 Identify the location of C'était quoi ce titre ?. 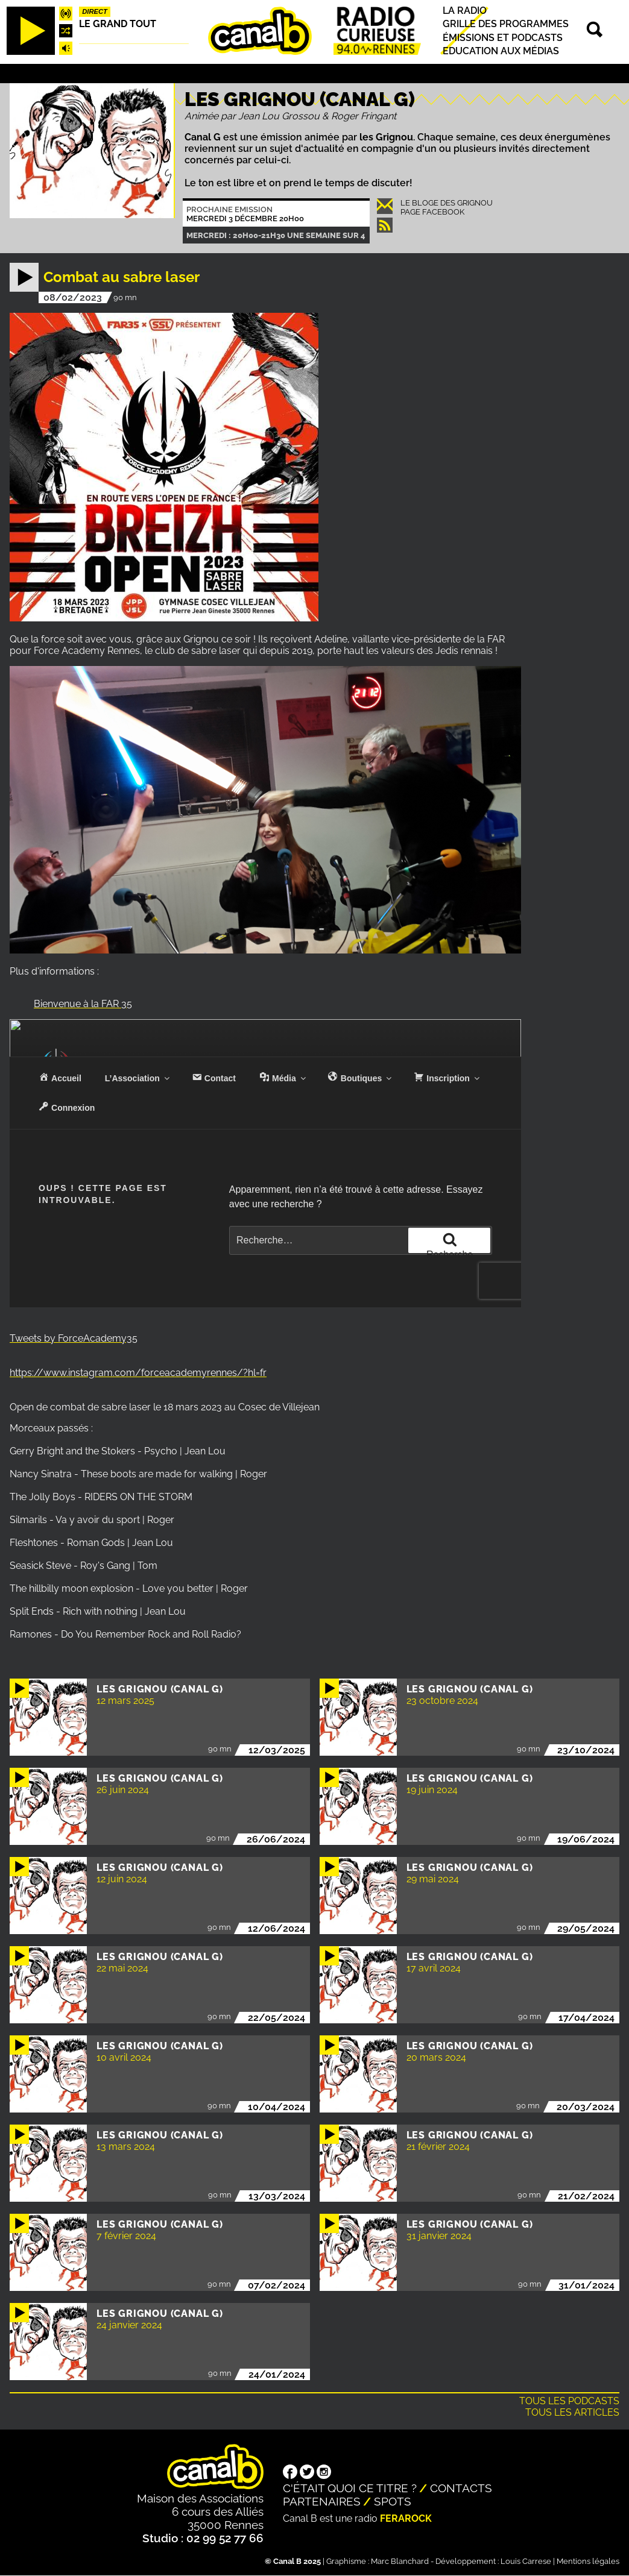
(350, 2488).